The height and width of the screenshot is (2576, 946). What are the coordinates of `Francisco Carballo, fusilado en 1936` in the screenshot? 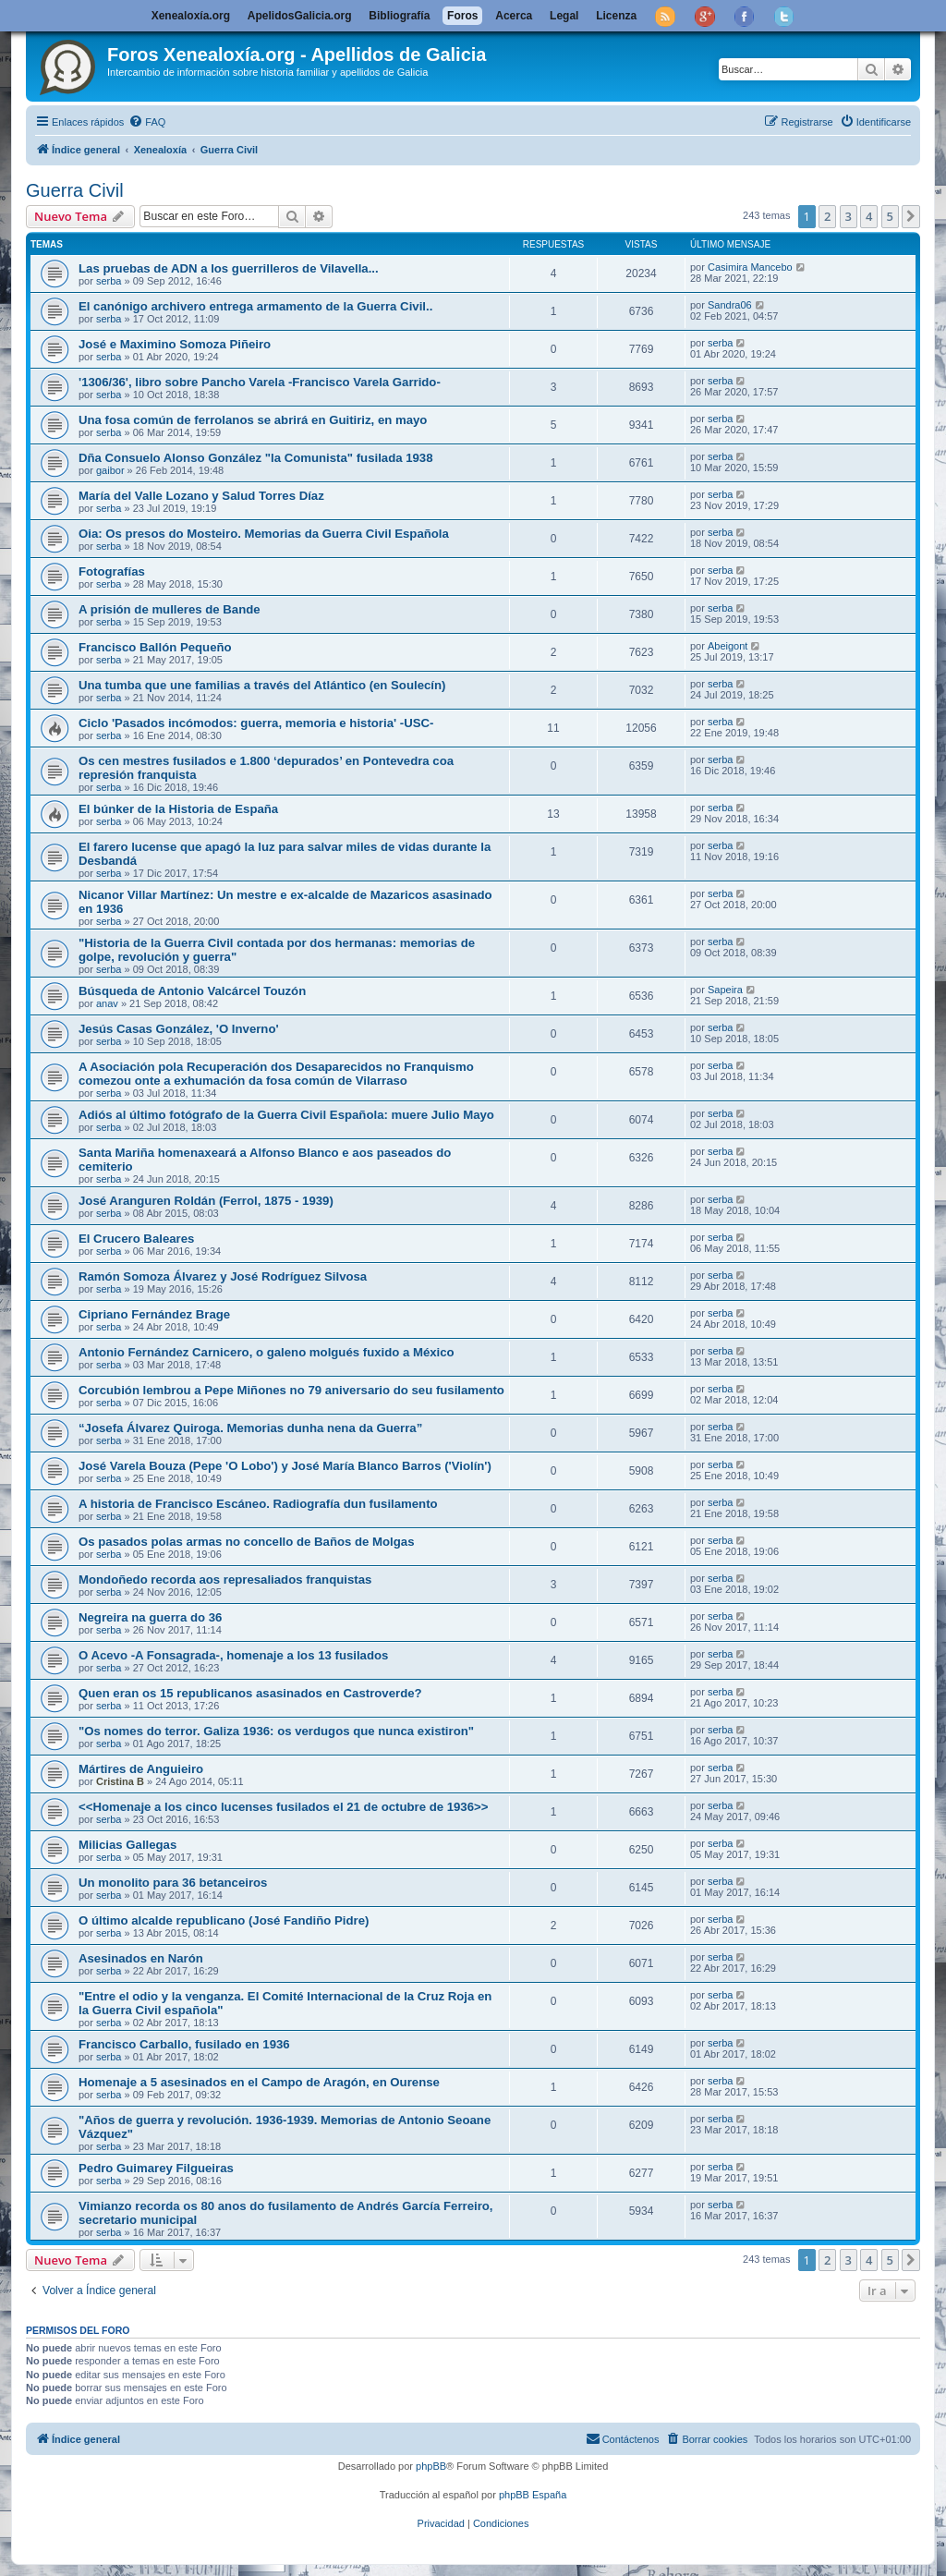 It's located at (184, 2044).